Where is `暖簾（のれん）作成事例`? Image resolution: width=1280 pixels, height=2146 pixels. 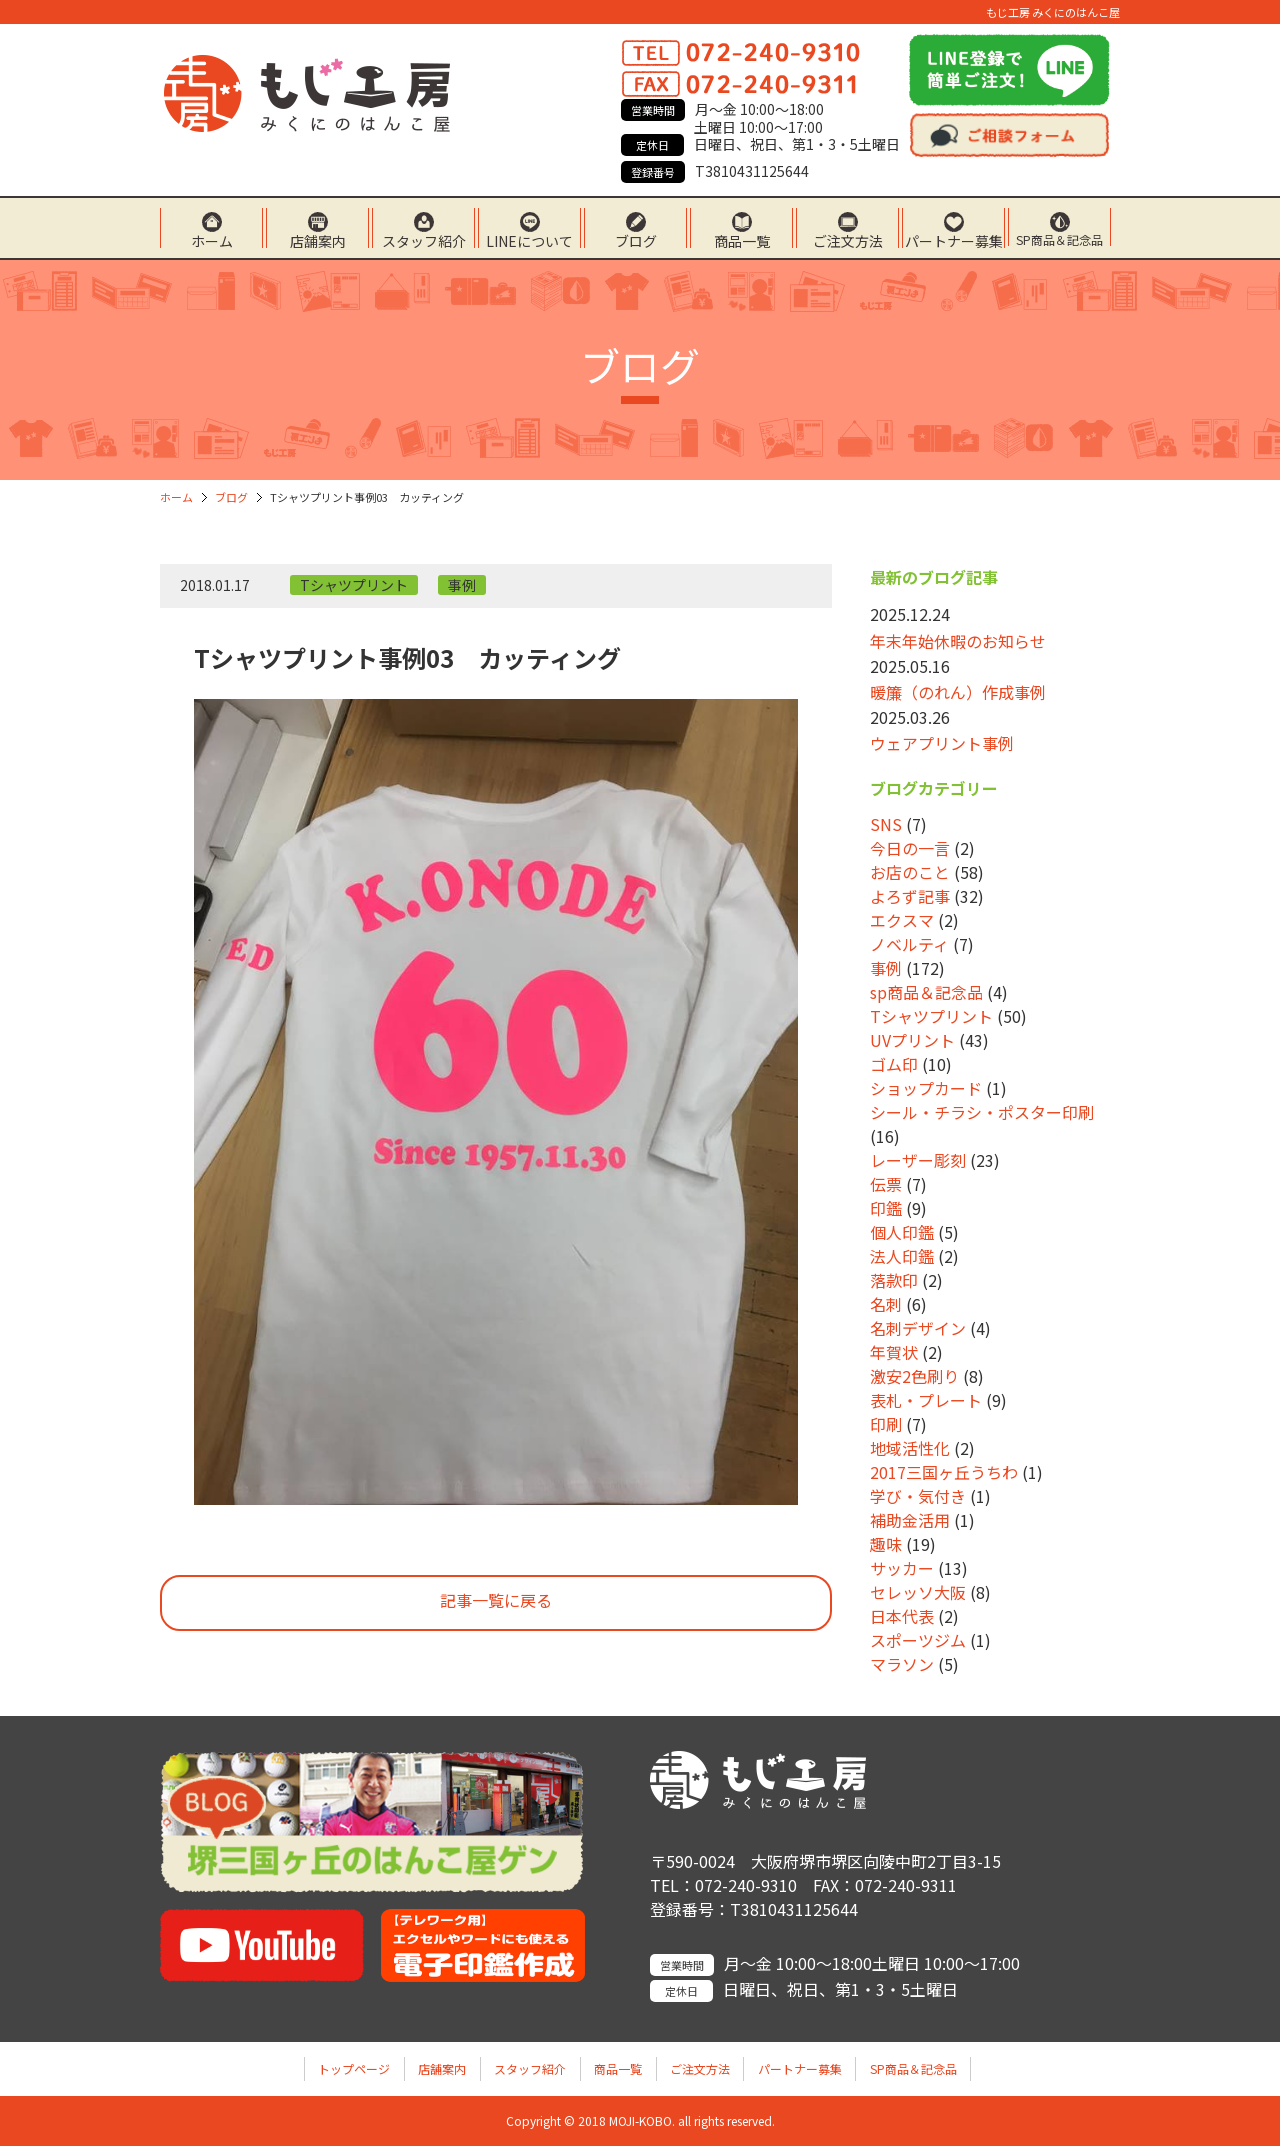 暖簾（のれん）作成事例 is located at coordinates (958, 692).